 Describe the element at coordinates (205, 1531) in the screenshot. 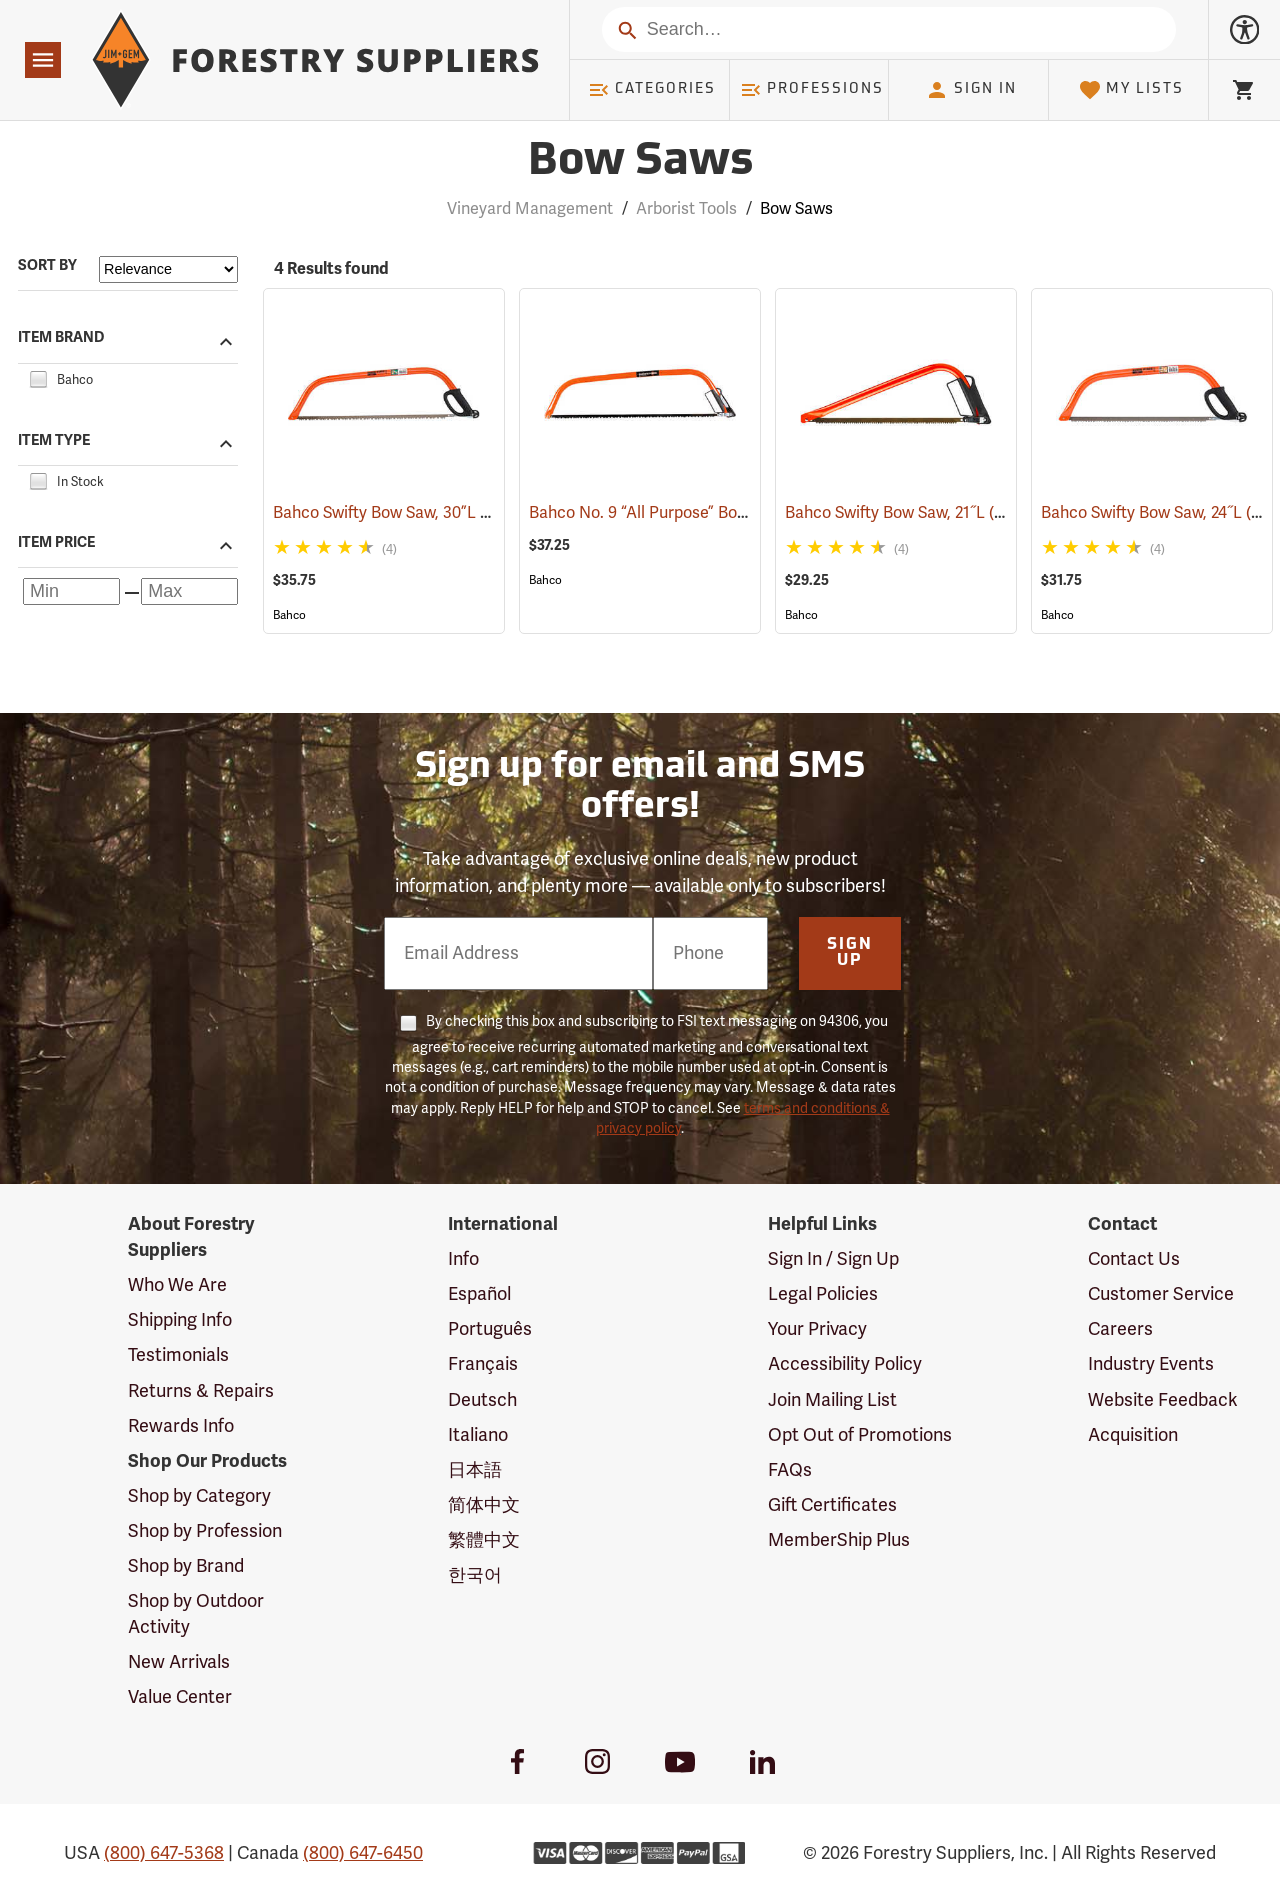

I see `Shop by Profession` at that location.